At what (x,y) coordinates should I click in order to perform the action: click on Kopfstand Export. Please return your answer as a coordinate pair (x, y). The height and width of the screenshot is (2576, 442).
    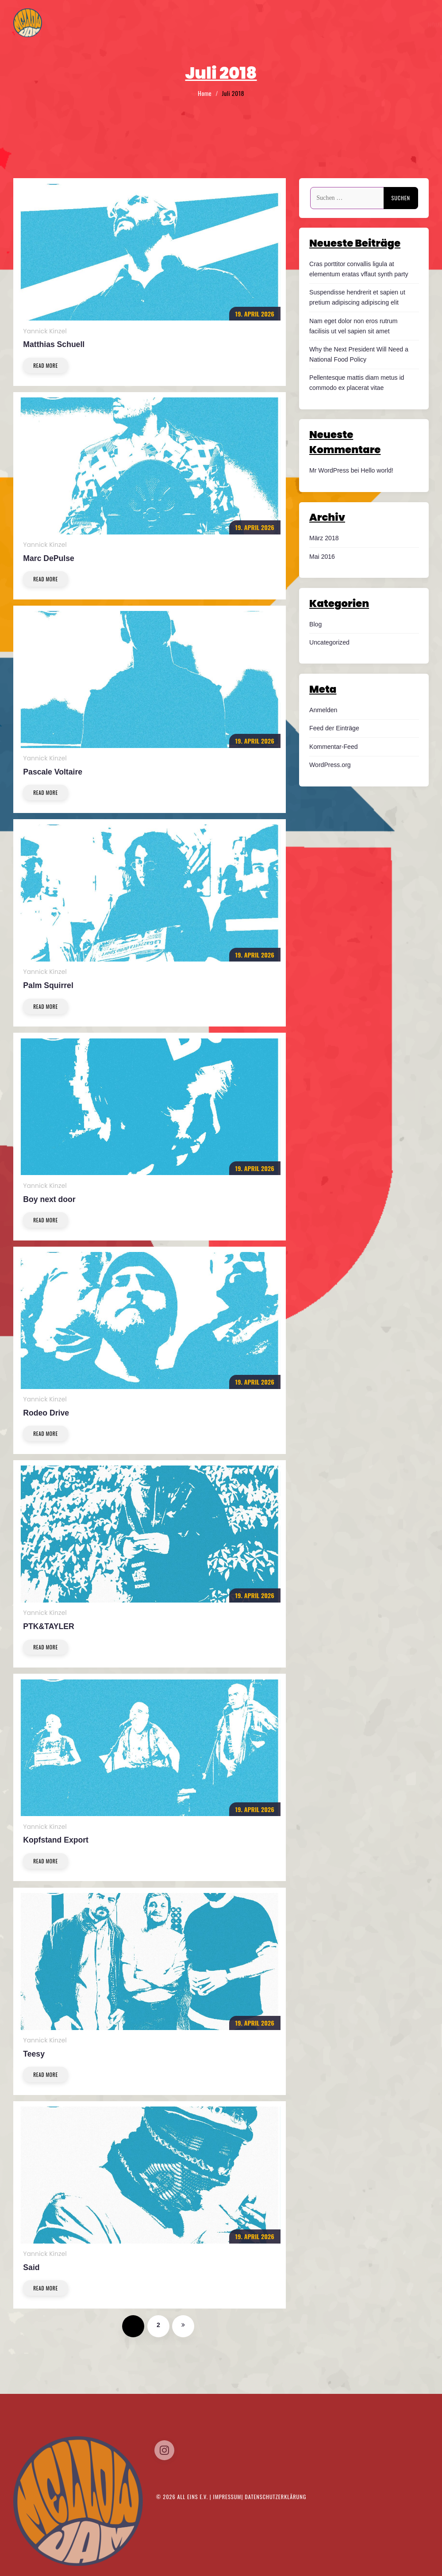
    Looking at the image, I should click on (55, 1840).